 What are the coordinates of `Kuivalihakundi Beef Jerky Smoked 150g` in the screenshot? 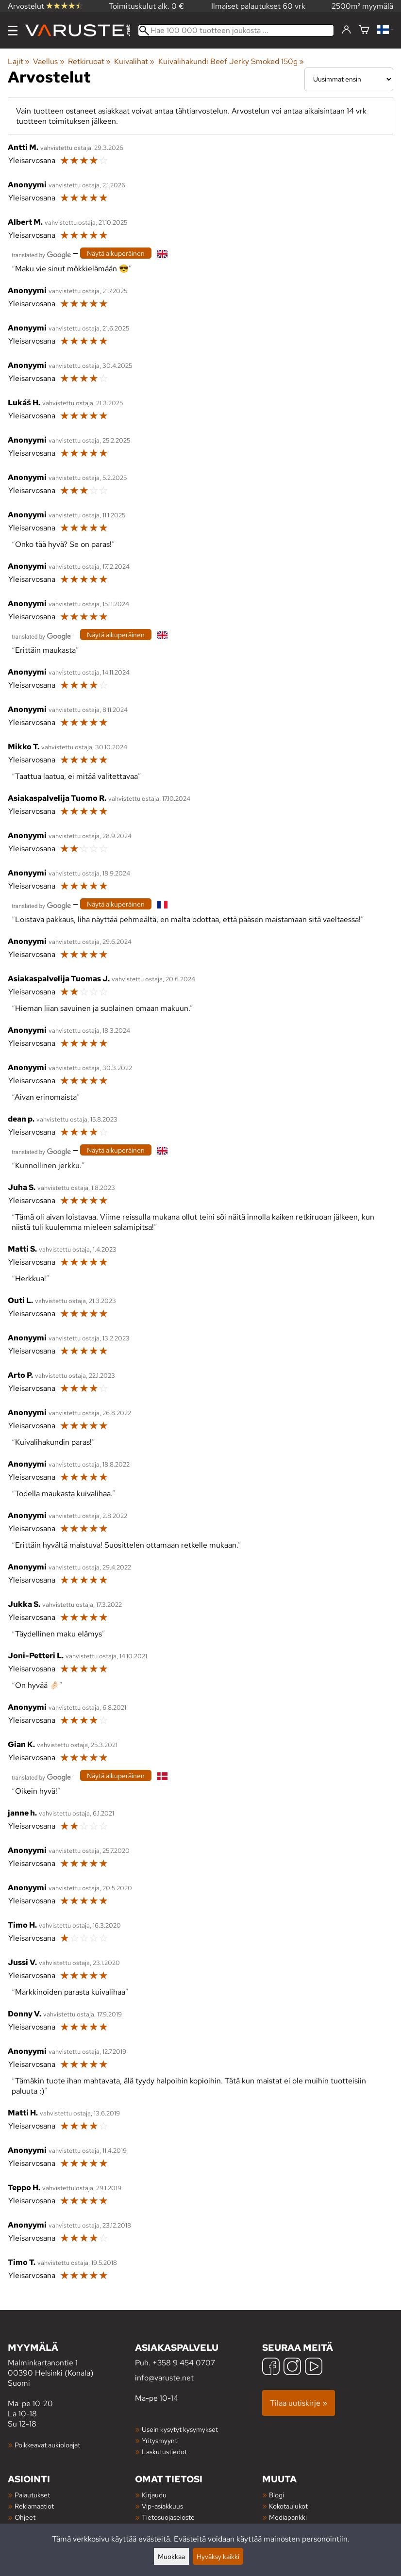 It's located at (231, 61).